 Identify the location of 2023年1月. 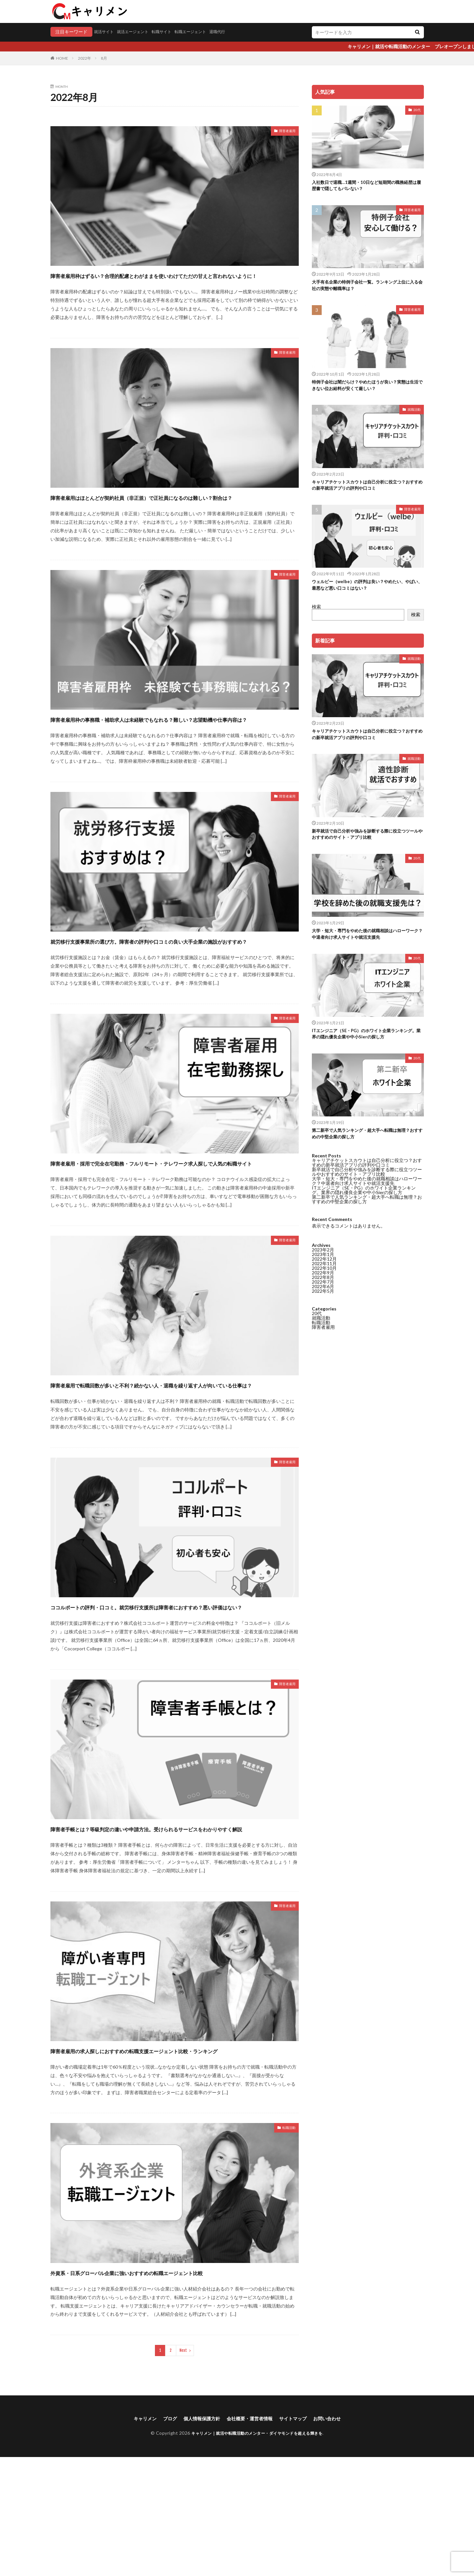
(323, 771).